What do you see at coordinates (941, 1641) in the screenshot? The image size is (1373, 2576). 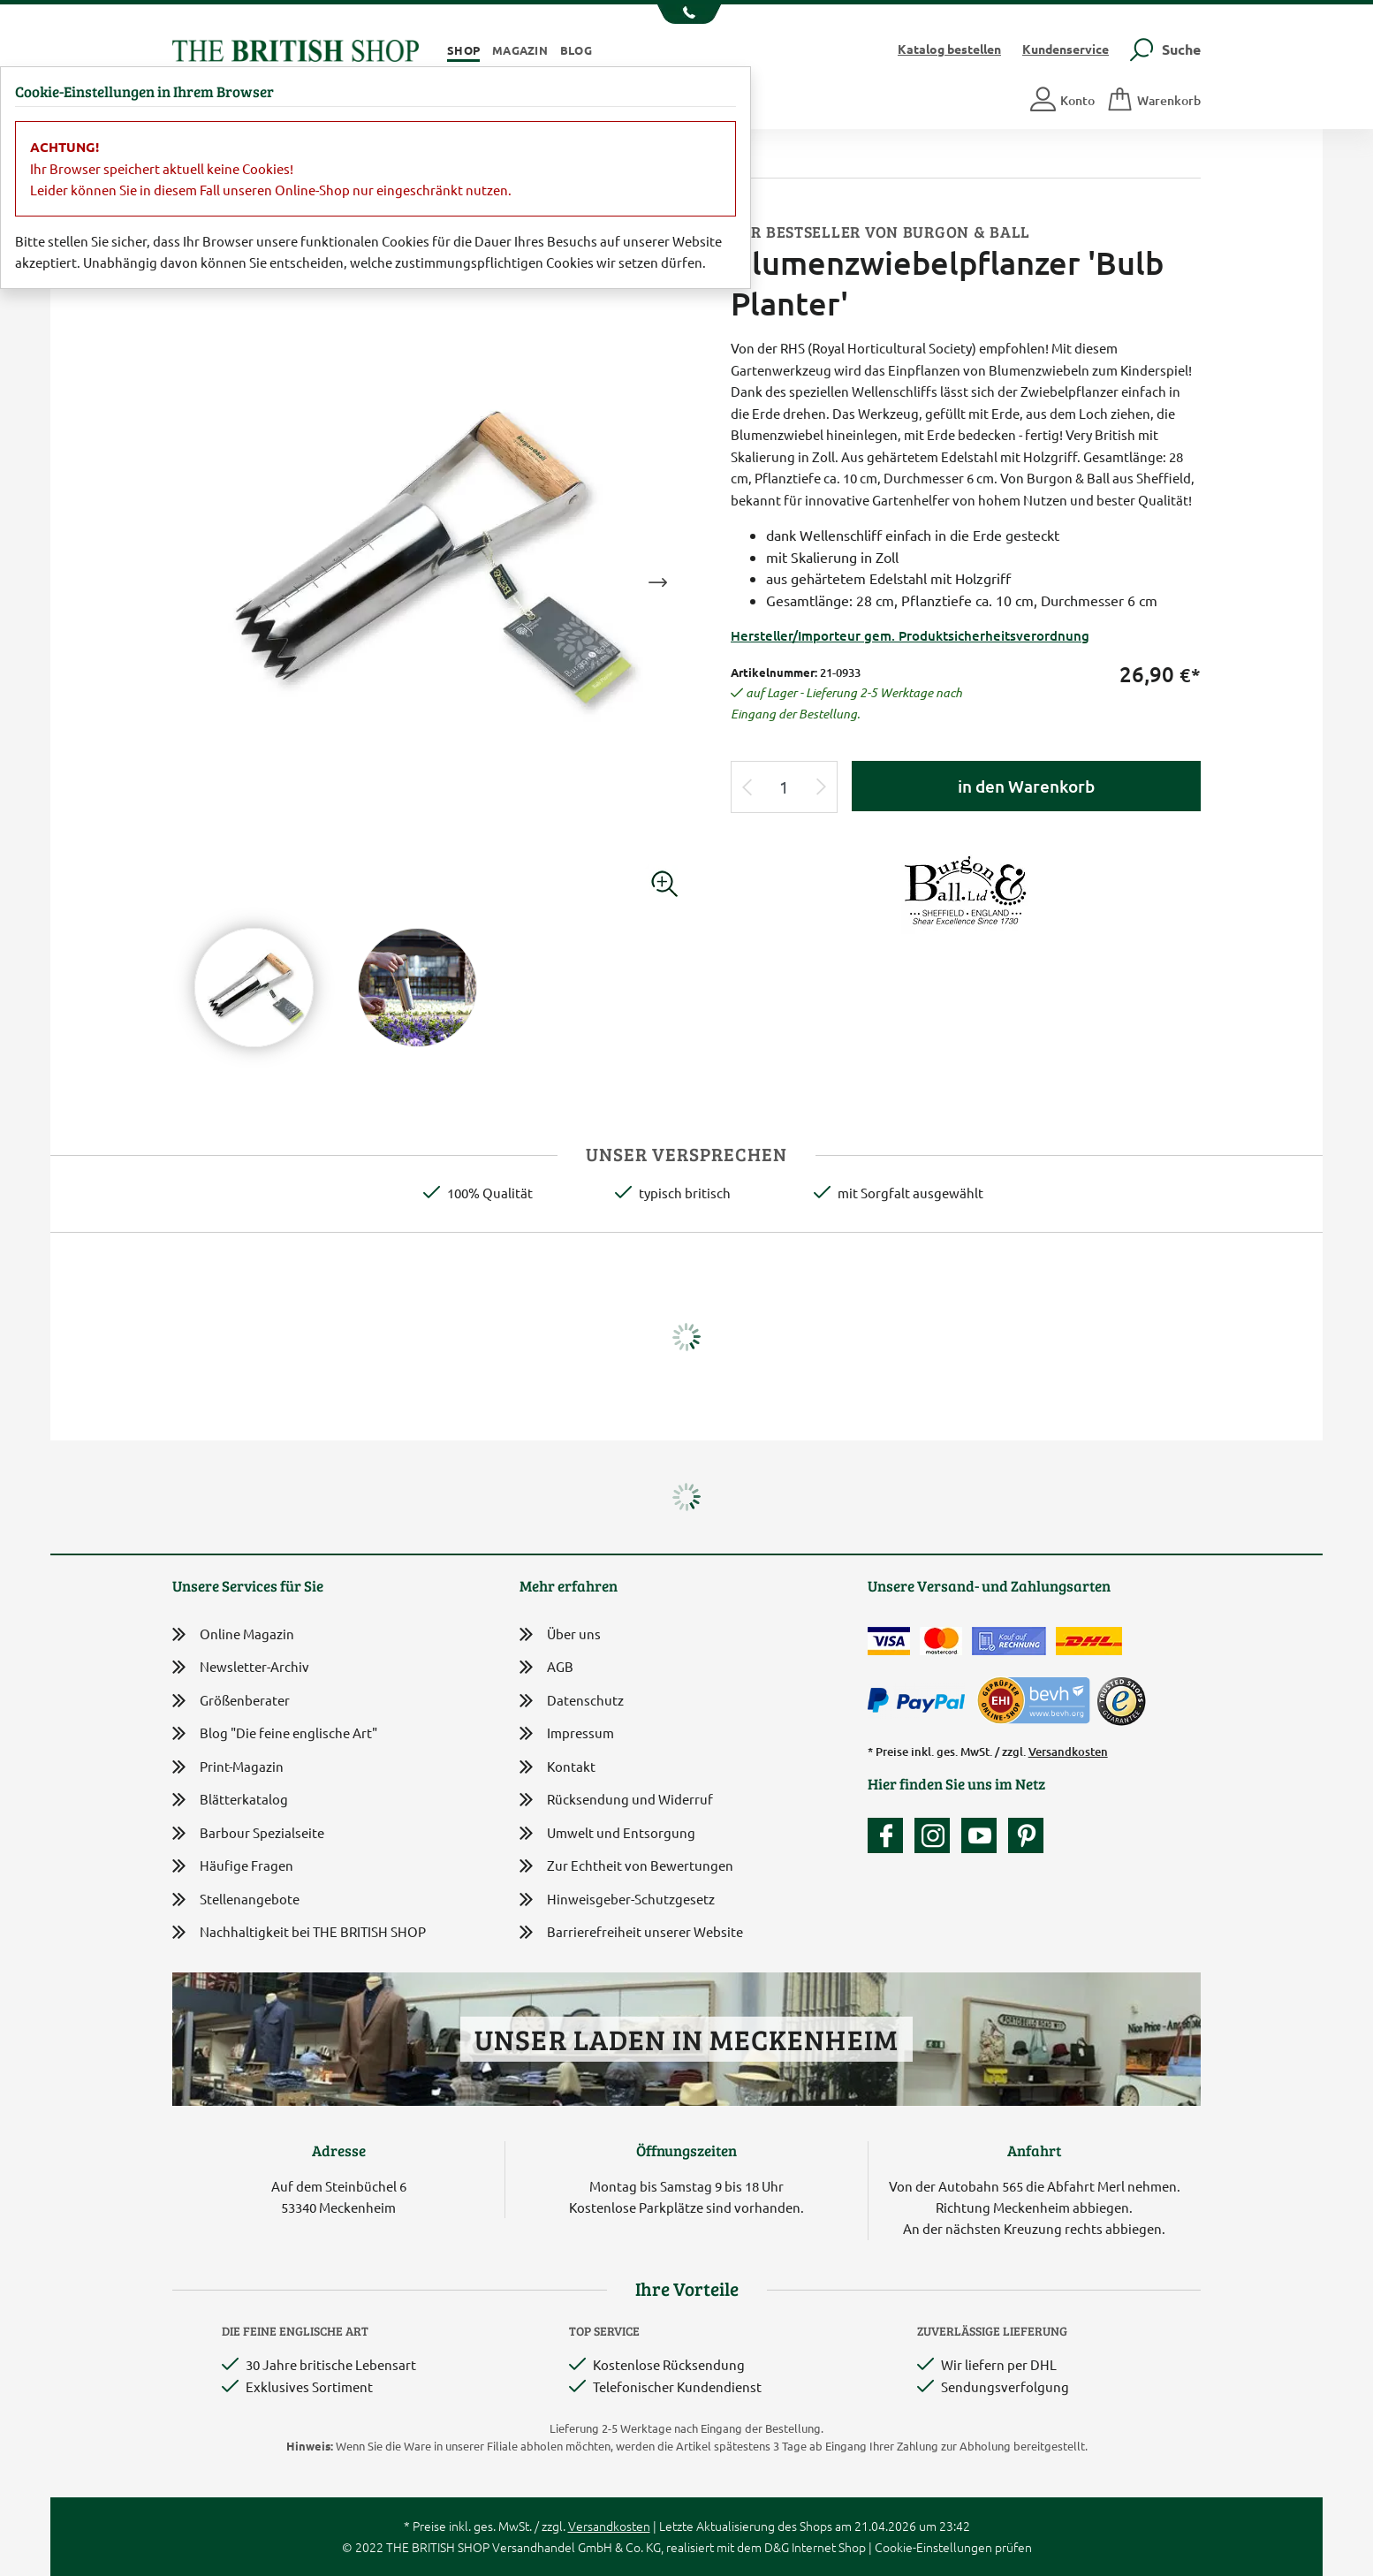 I see `[Zahlen mit der Mastercard]` at bounding box center [941, 1641].